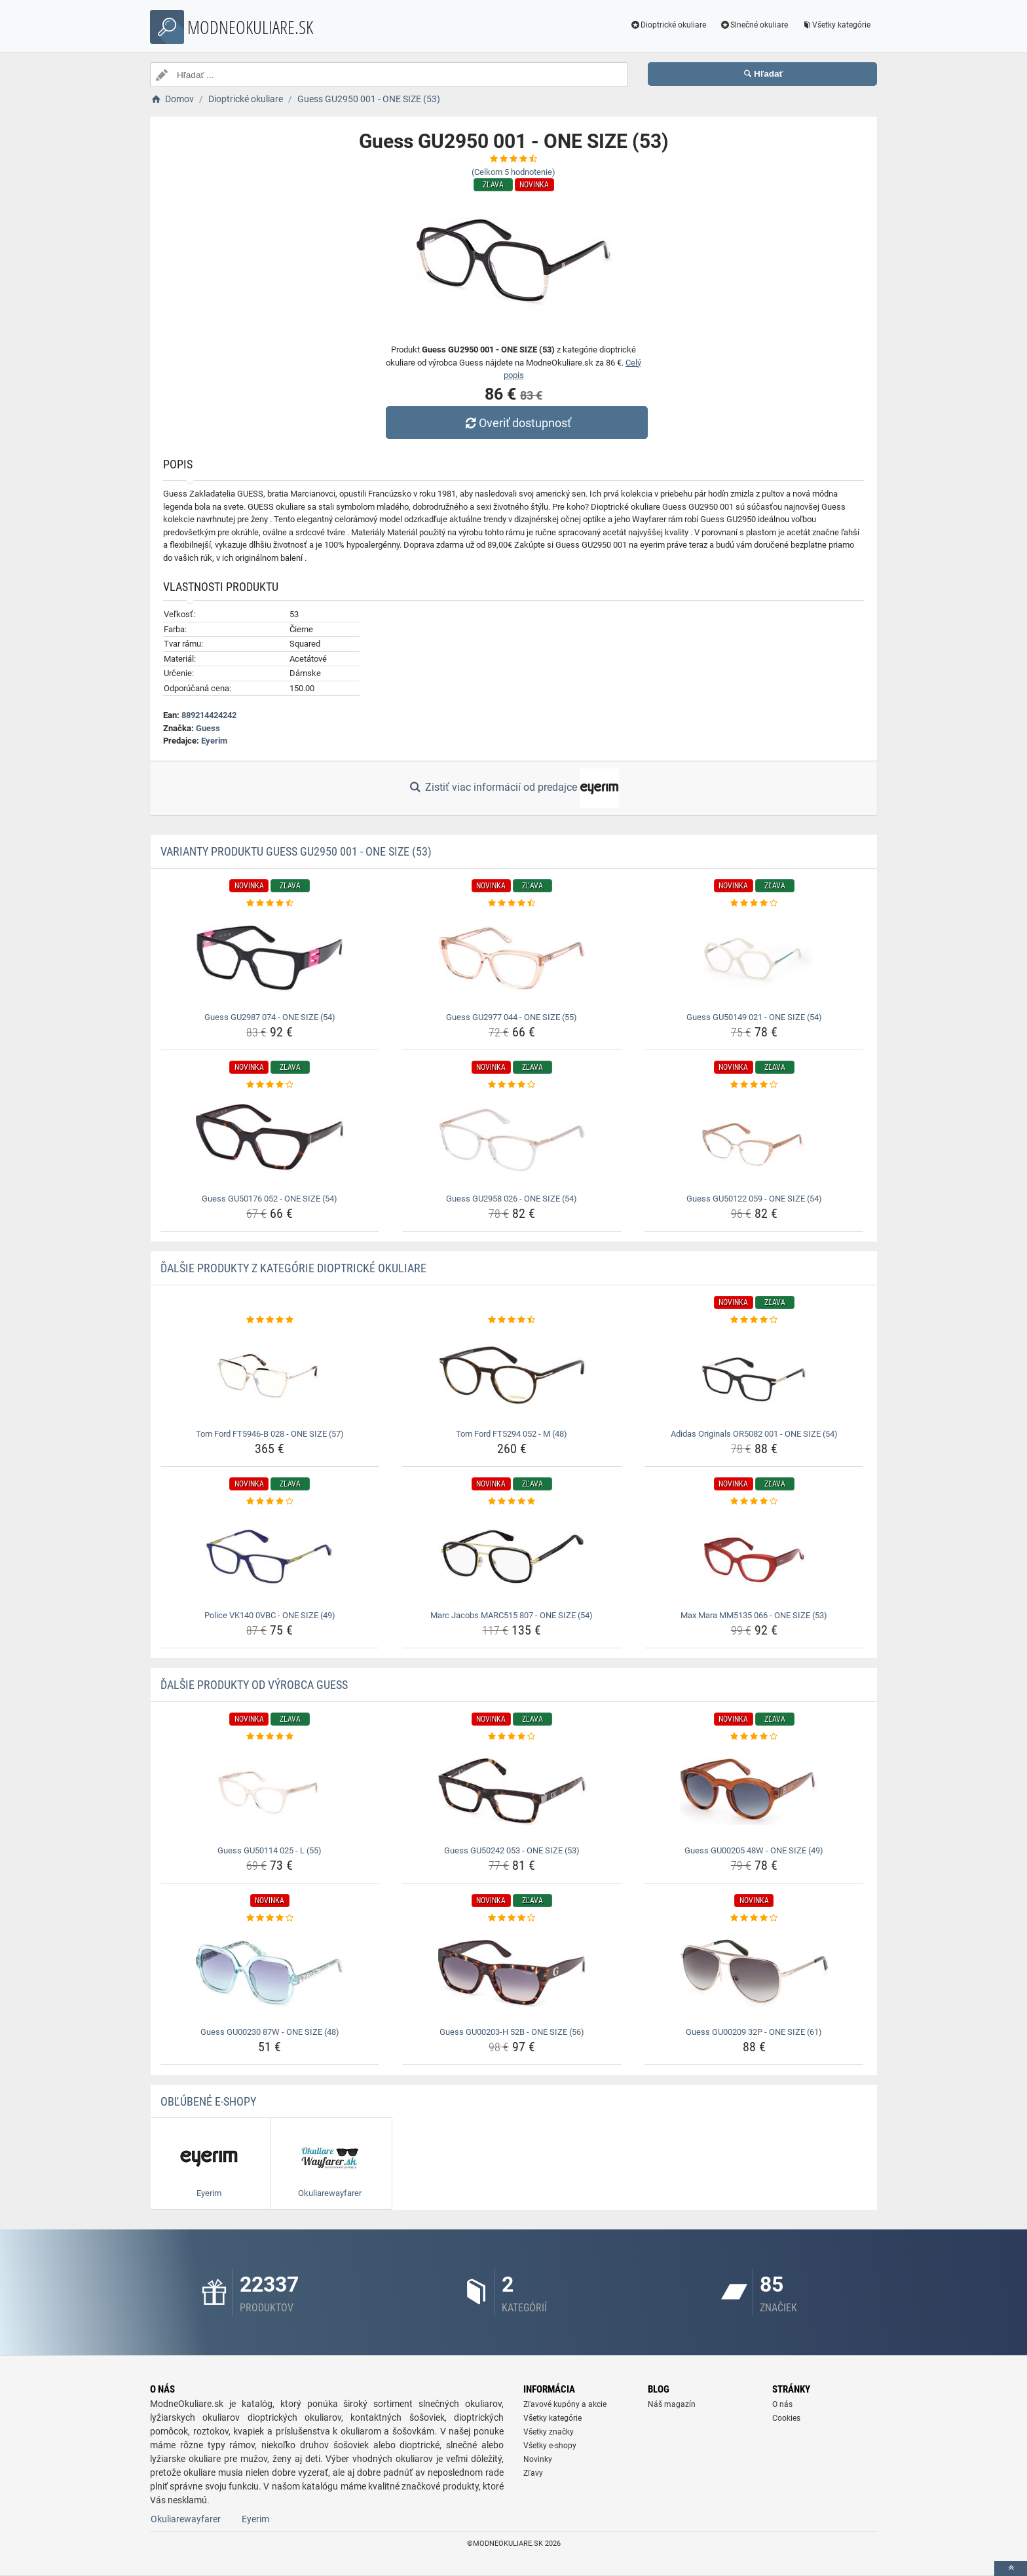 This screenshot has height=2576, width=1027. Describe the element at coordinates (269, 2032) in the screenshot. I see `Guess GU00230 87W - ONE SIZE (48) [guess-gu00230-87w-one-size-48-name]` at that location.